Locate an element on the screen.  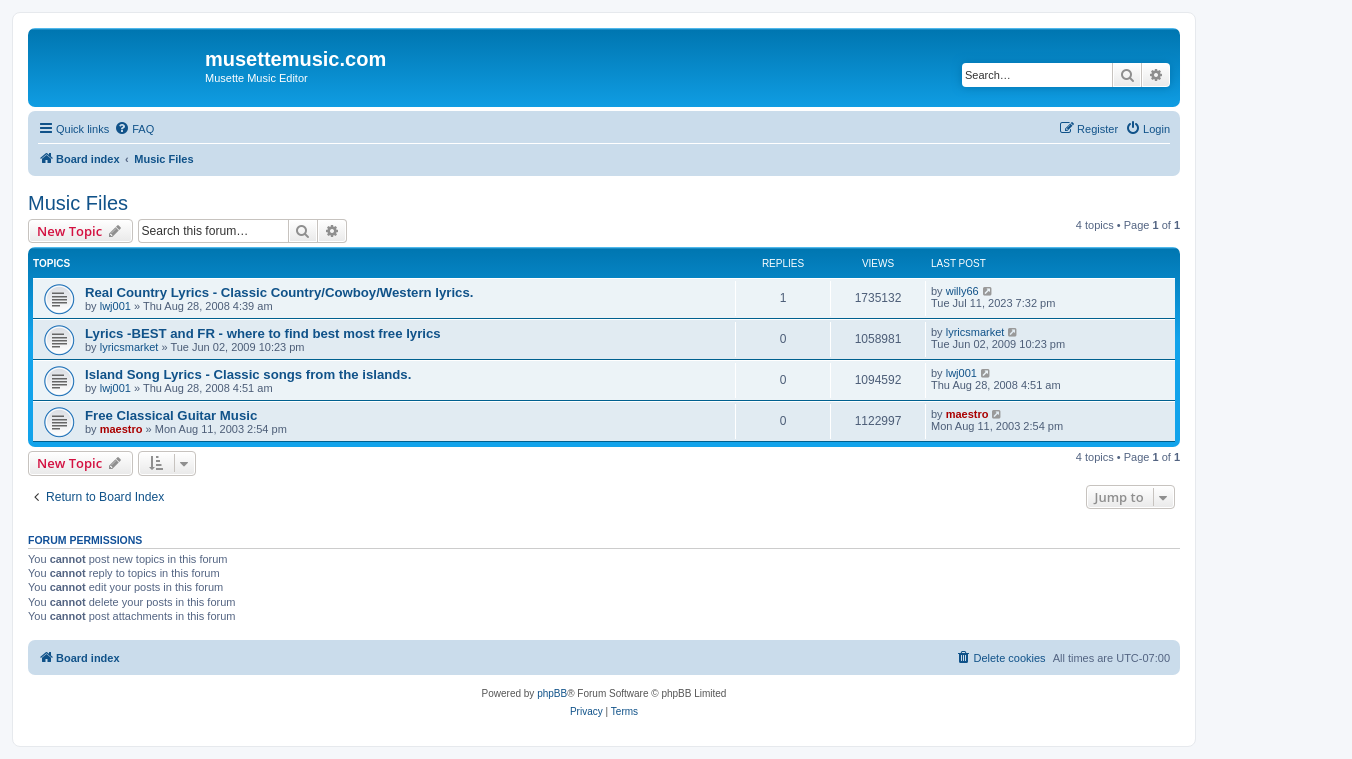
willy66 is located at coordinates (962, 291).